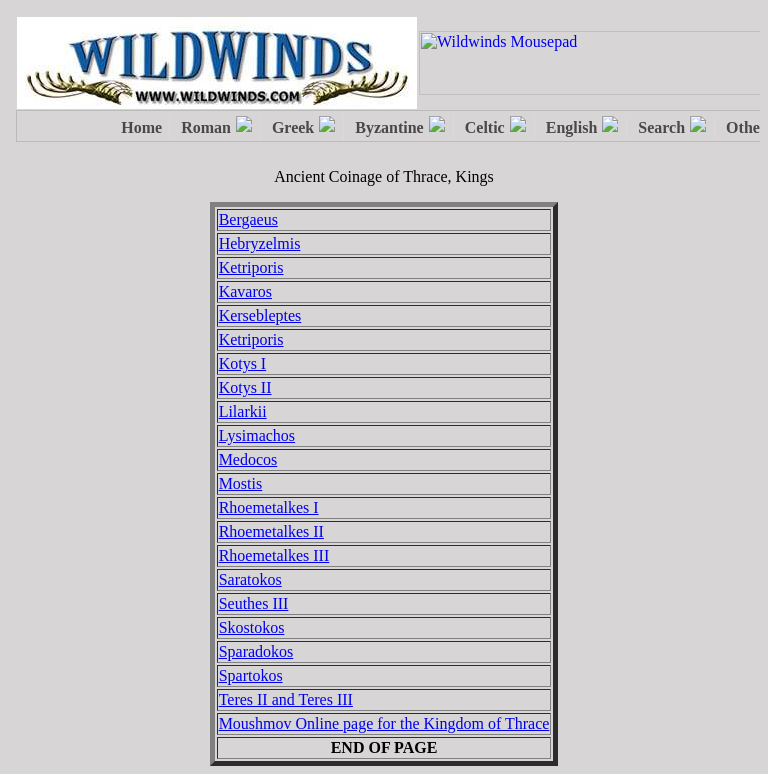  What do you see at coordinates (243, 363) in the screenshot?
I see `Kotys I` at bounding box center [243, 363].